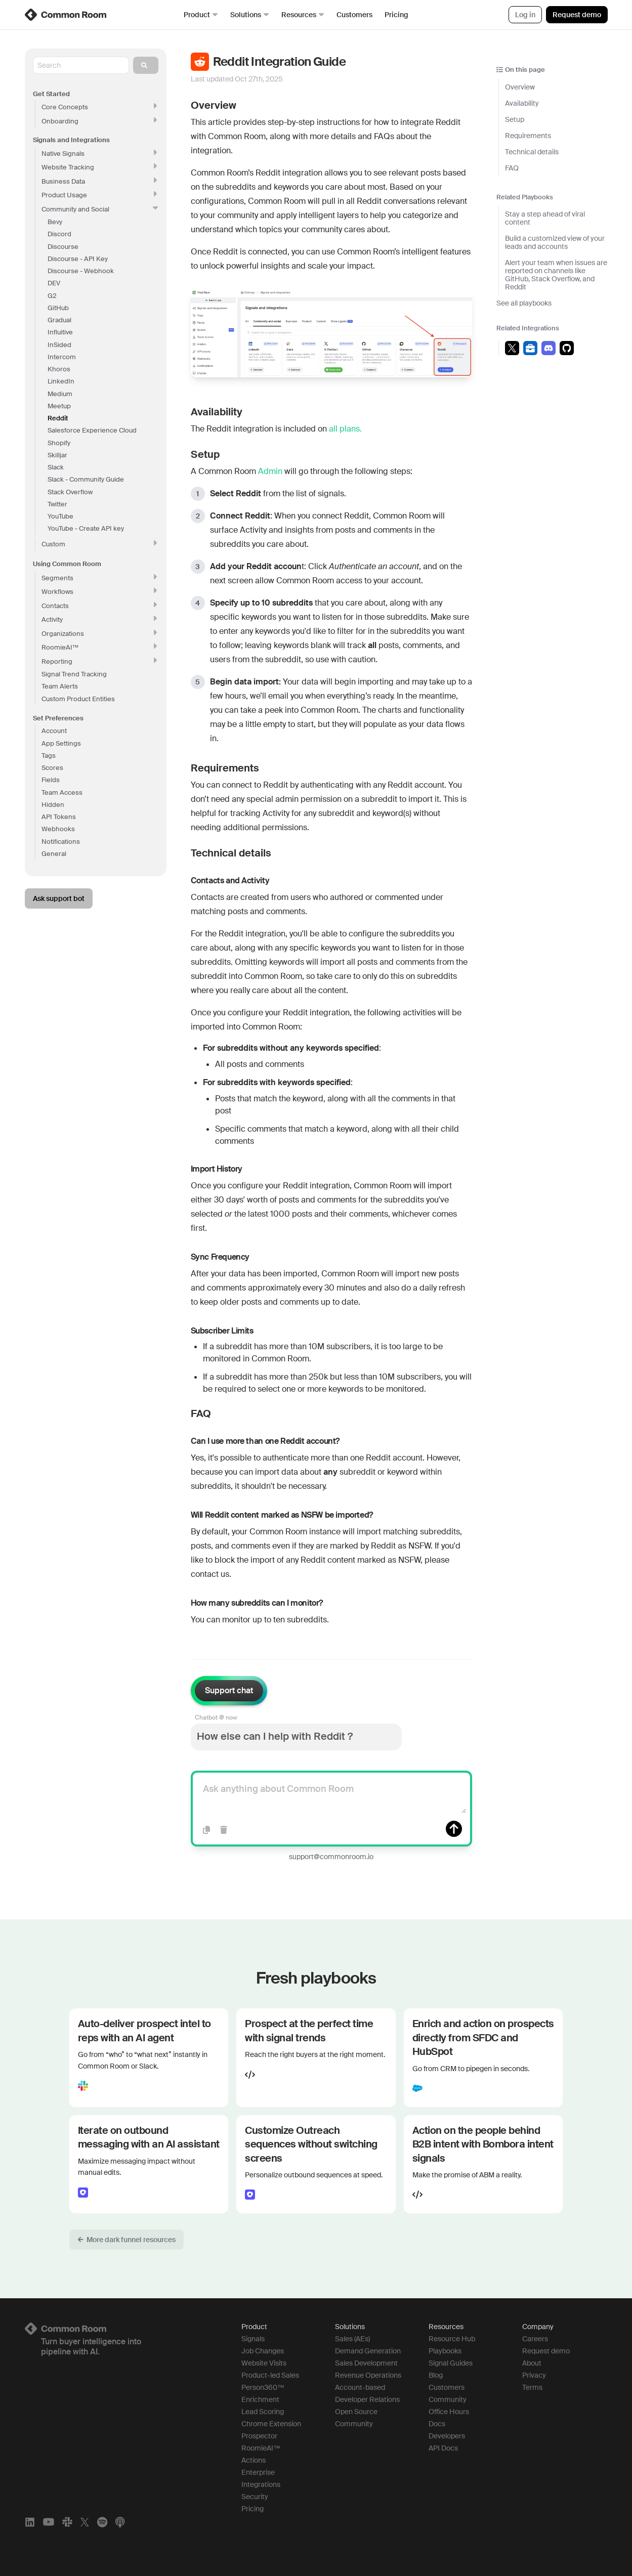 This screenshot has height=2576, width=632. Describe the element at coordinates (270, 2375) in the screenshot. I see `Product-led Sales` at that location.